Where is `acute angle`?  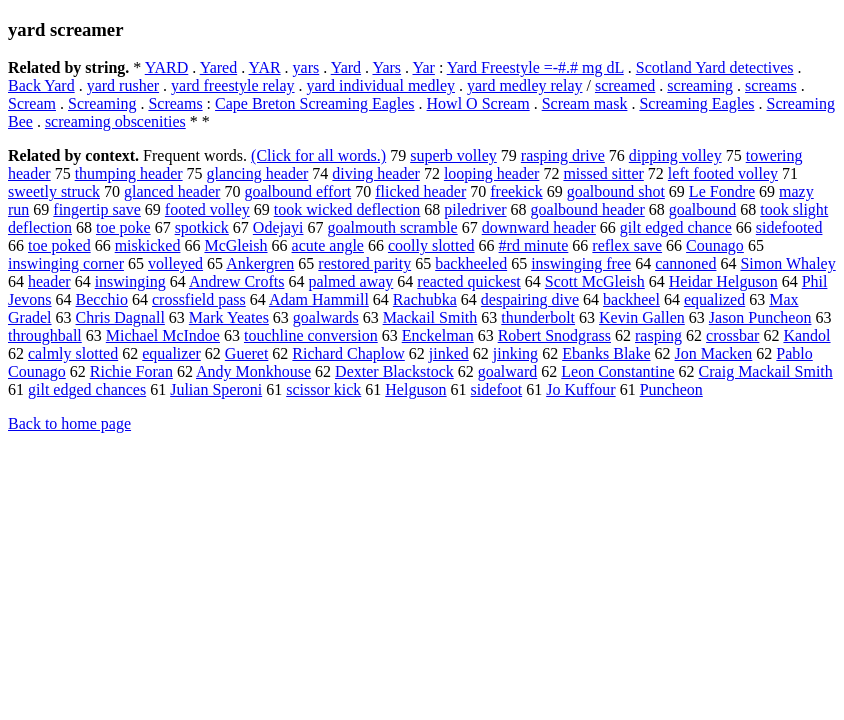 acute angle is located at coordinates (328, 245).